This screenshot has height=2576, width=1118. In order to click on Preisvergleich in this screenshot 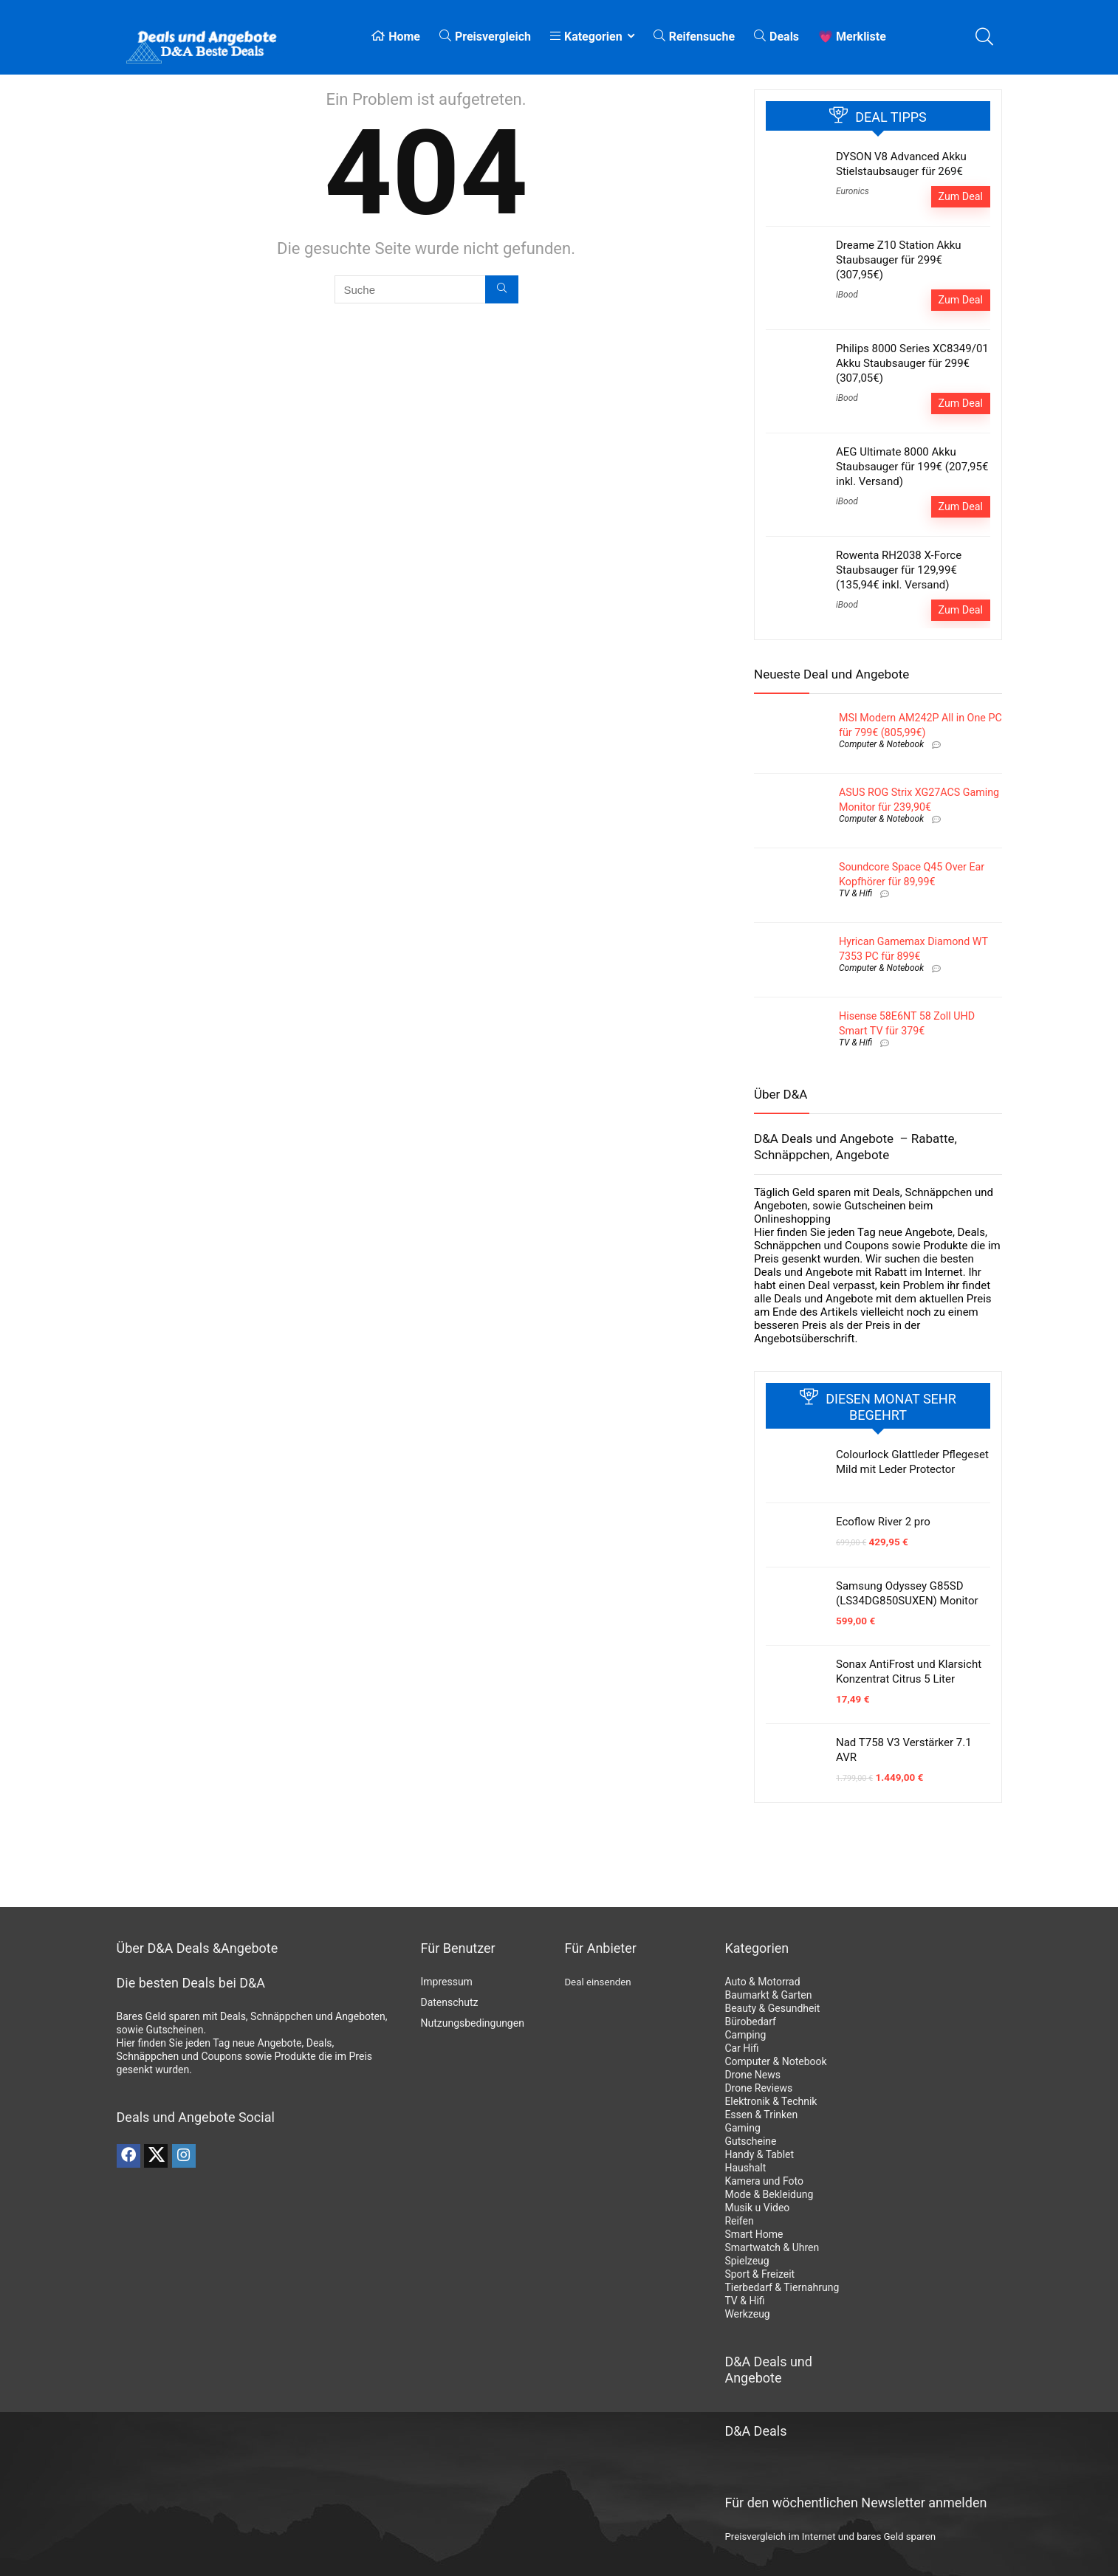, I will do `click(485, 37)`.